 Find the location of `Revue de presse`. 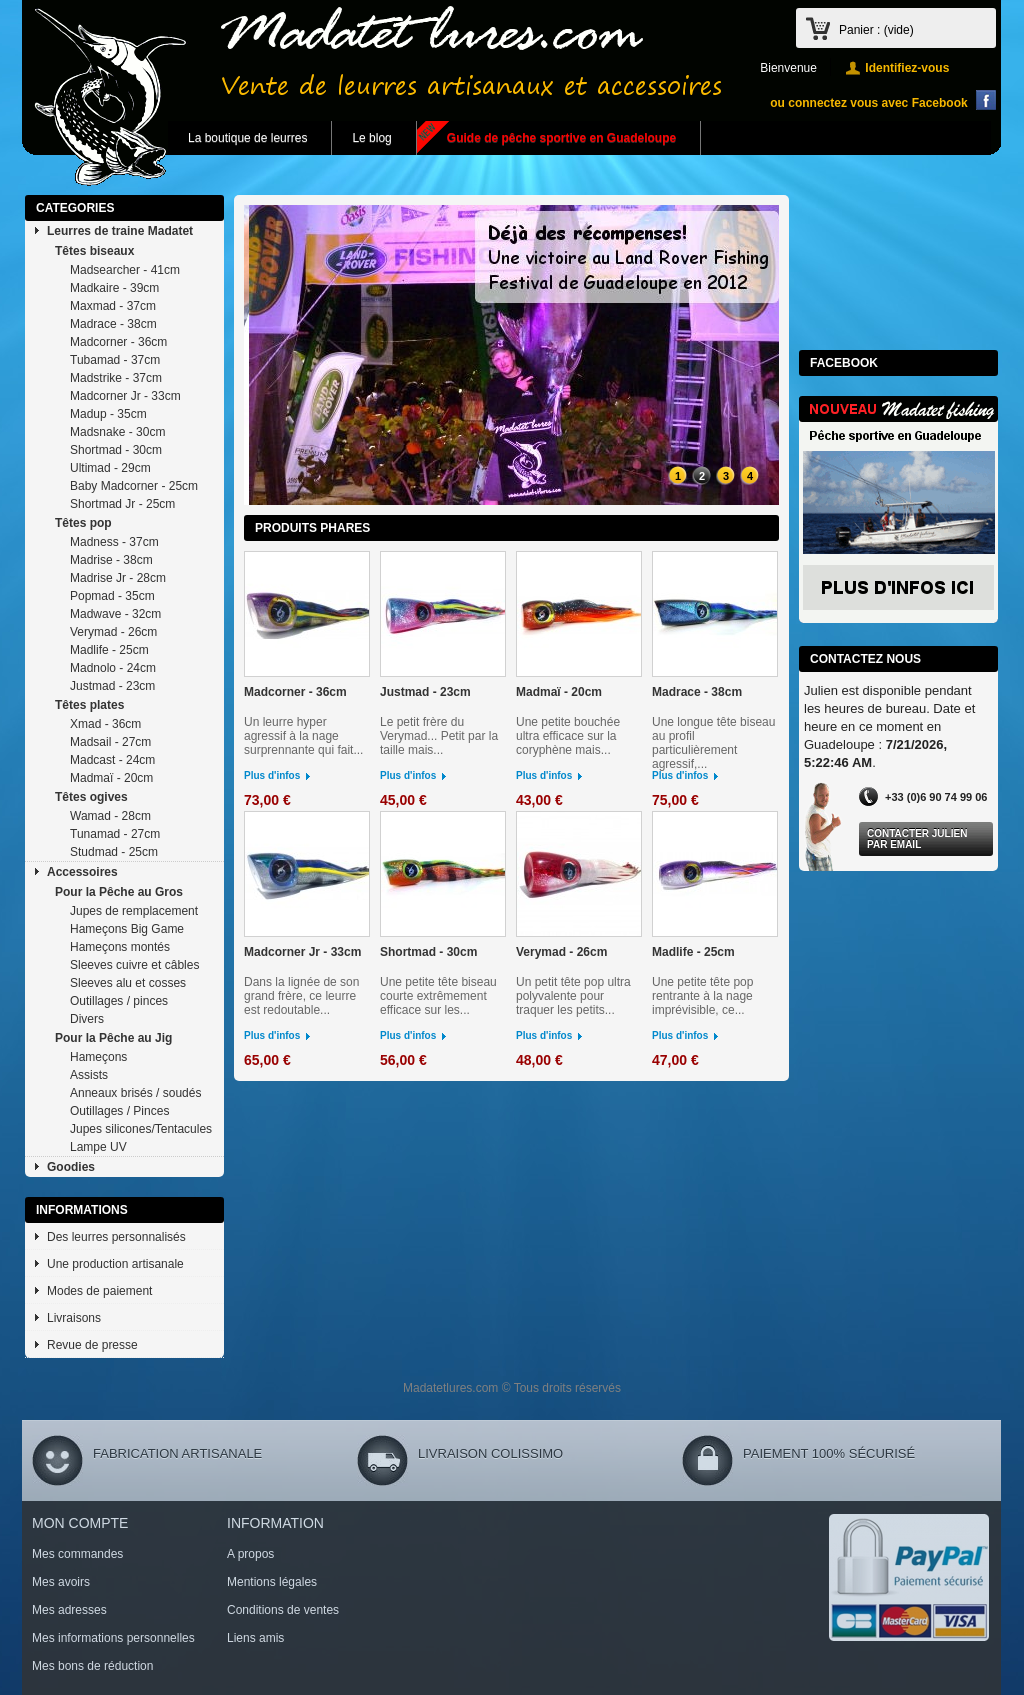

Revue de presse is located at coordinates (92, 1345).